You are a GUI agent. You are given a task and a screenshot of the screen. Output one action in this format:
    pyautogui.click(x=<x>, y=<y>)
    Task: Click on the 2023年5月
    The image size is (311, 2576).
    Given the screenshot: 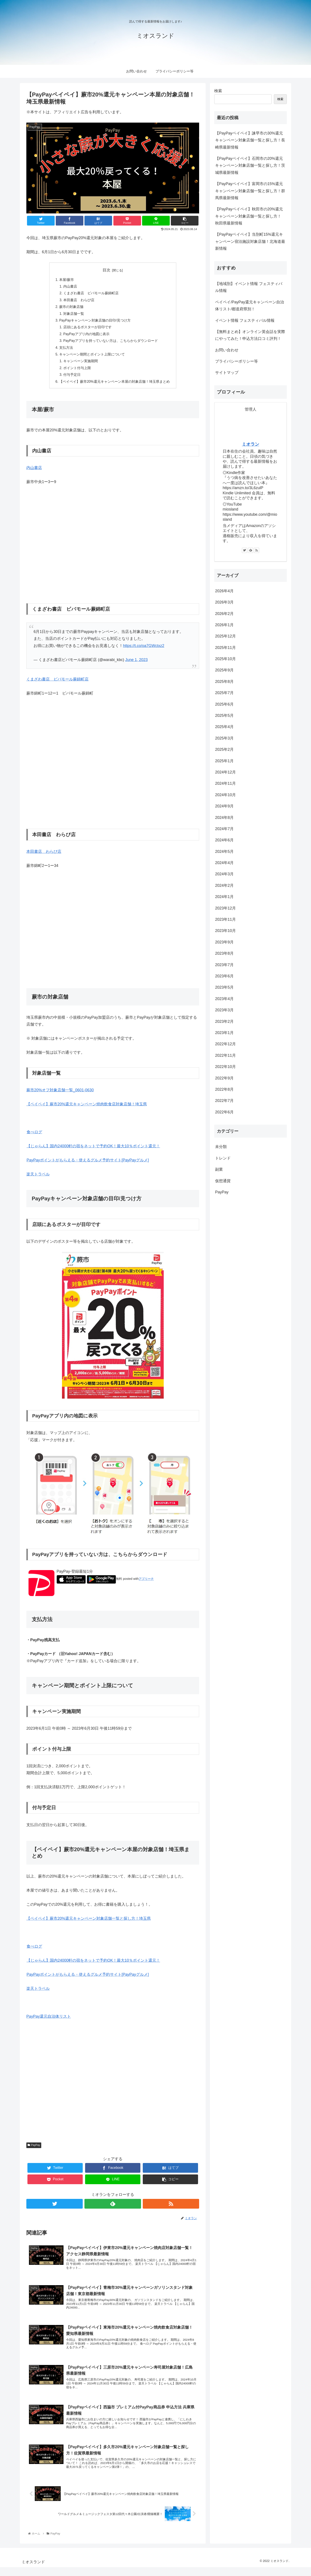 What is the action you would take?
    pyautogui.click(x=224, y=987)
    